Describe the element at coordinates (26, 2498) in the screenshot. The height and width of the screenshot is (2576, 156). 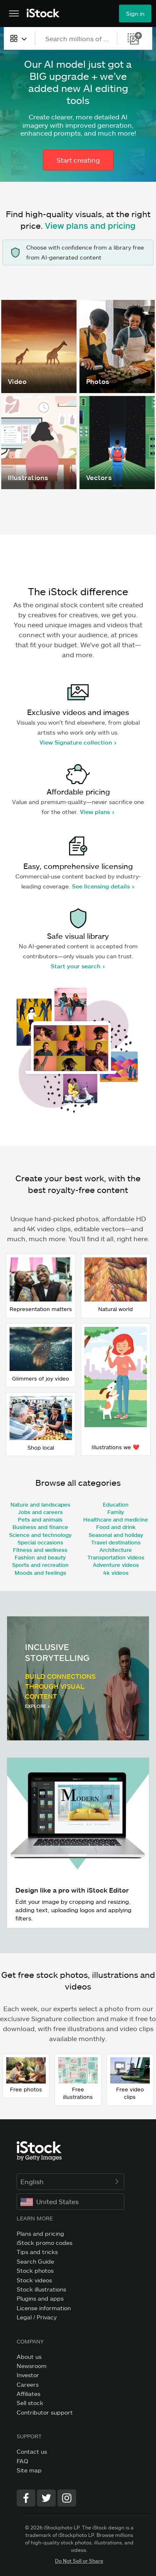
I see `[Facebook]` at that location.